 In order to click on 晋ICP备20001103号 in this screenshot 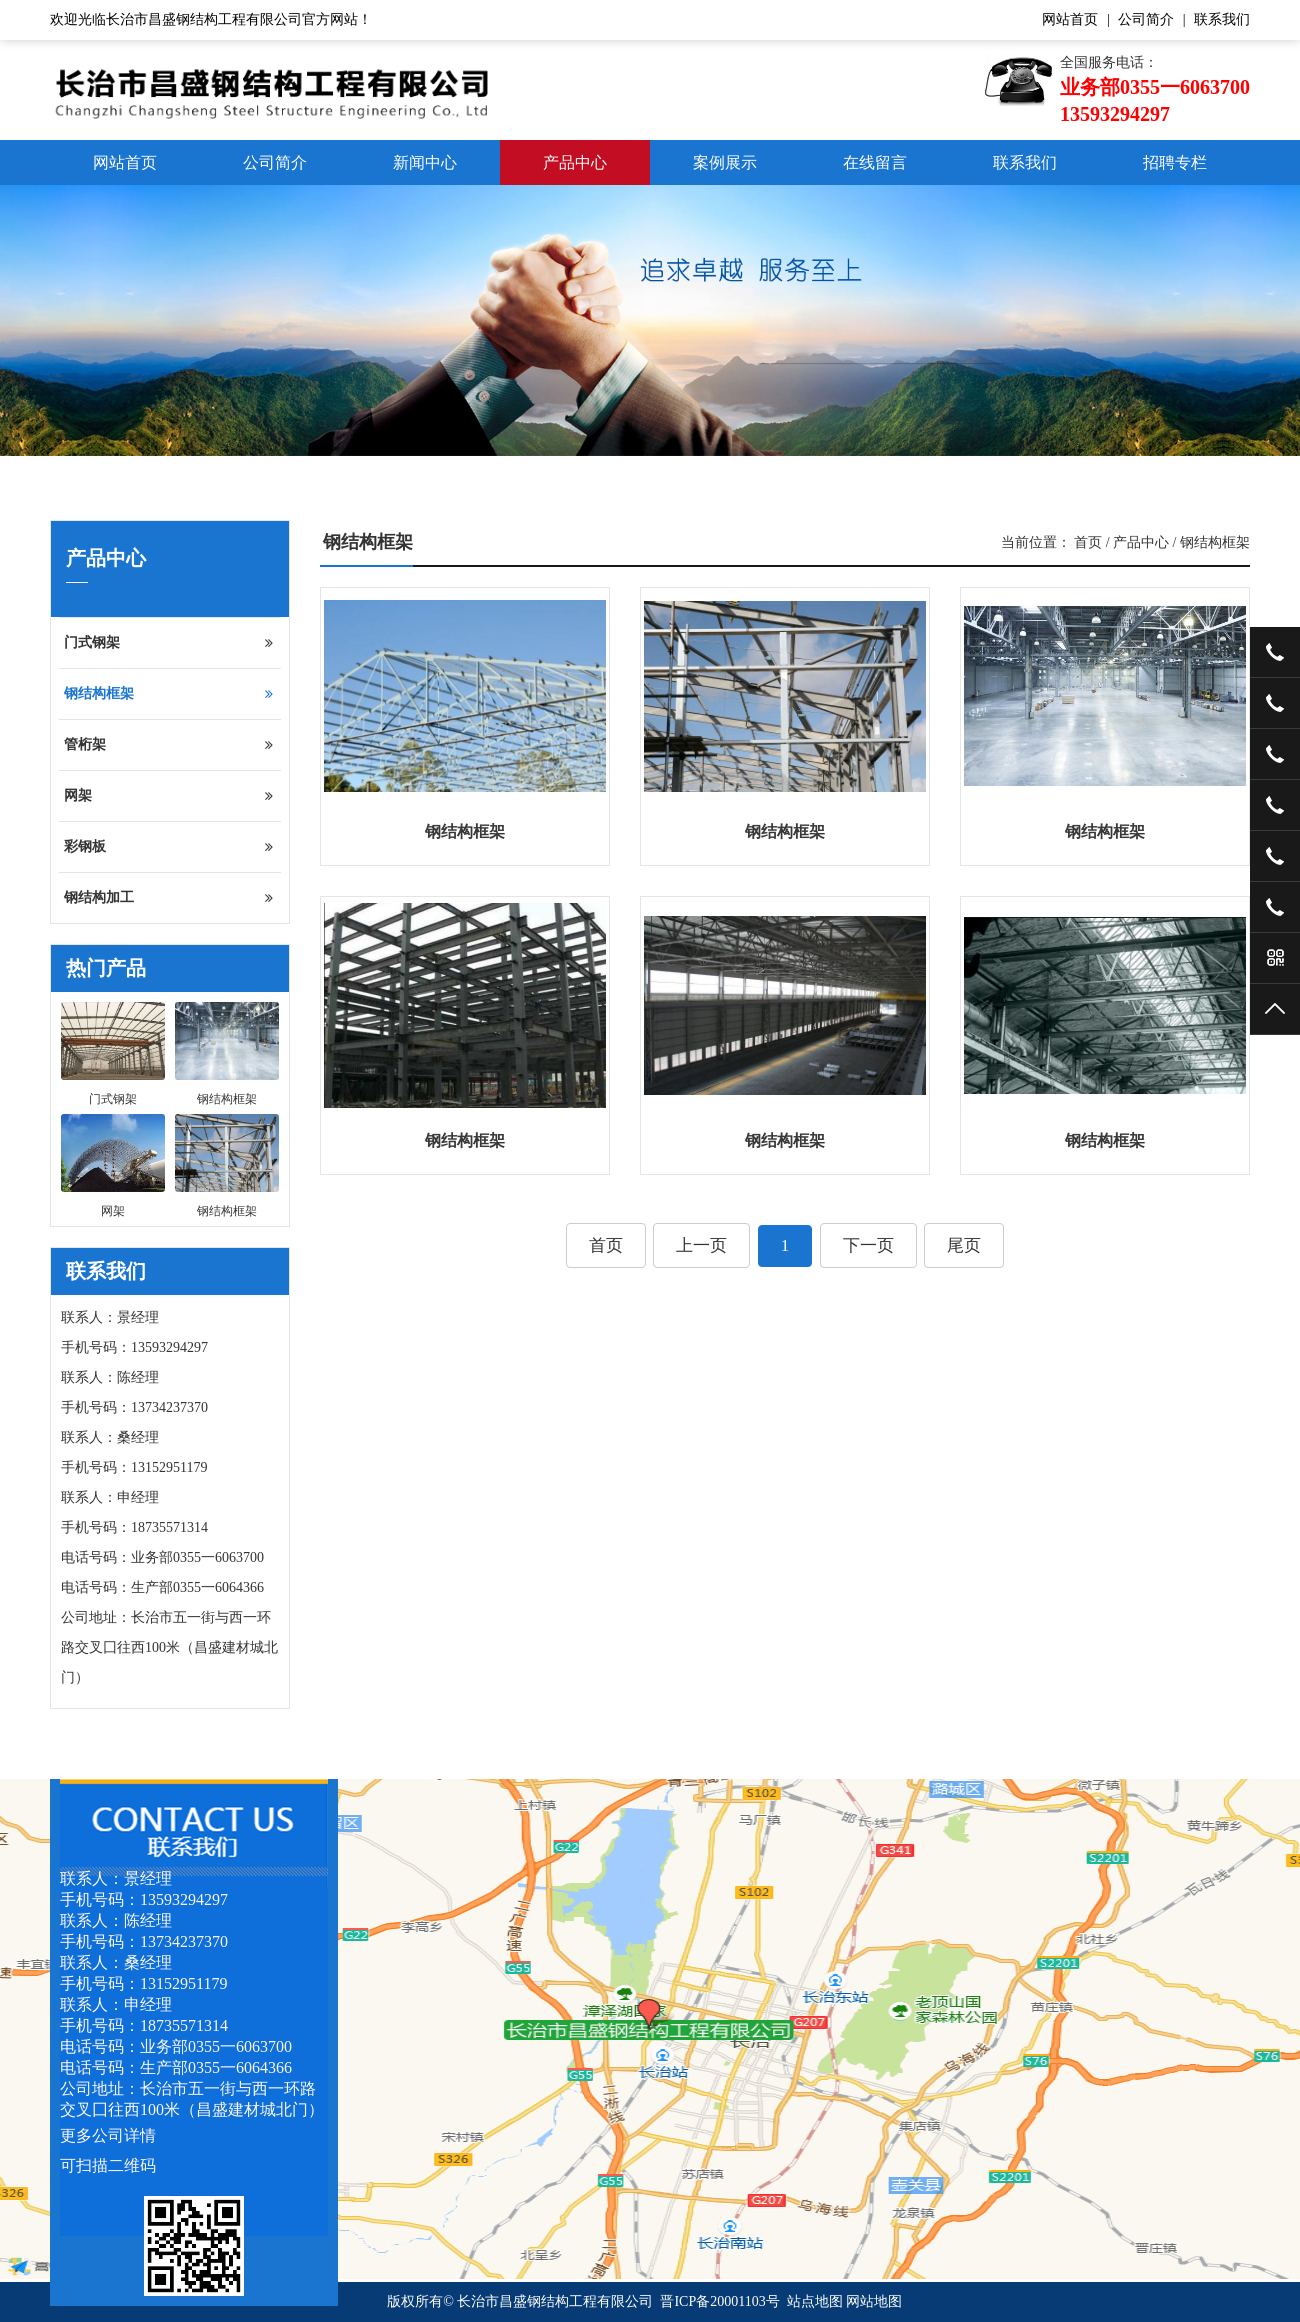, I will do `click(719, 2301)`.